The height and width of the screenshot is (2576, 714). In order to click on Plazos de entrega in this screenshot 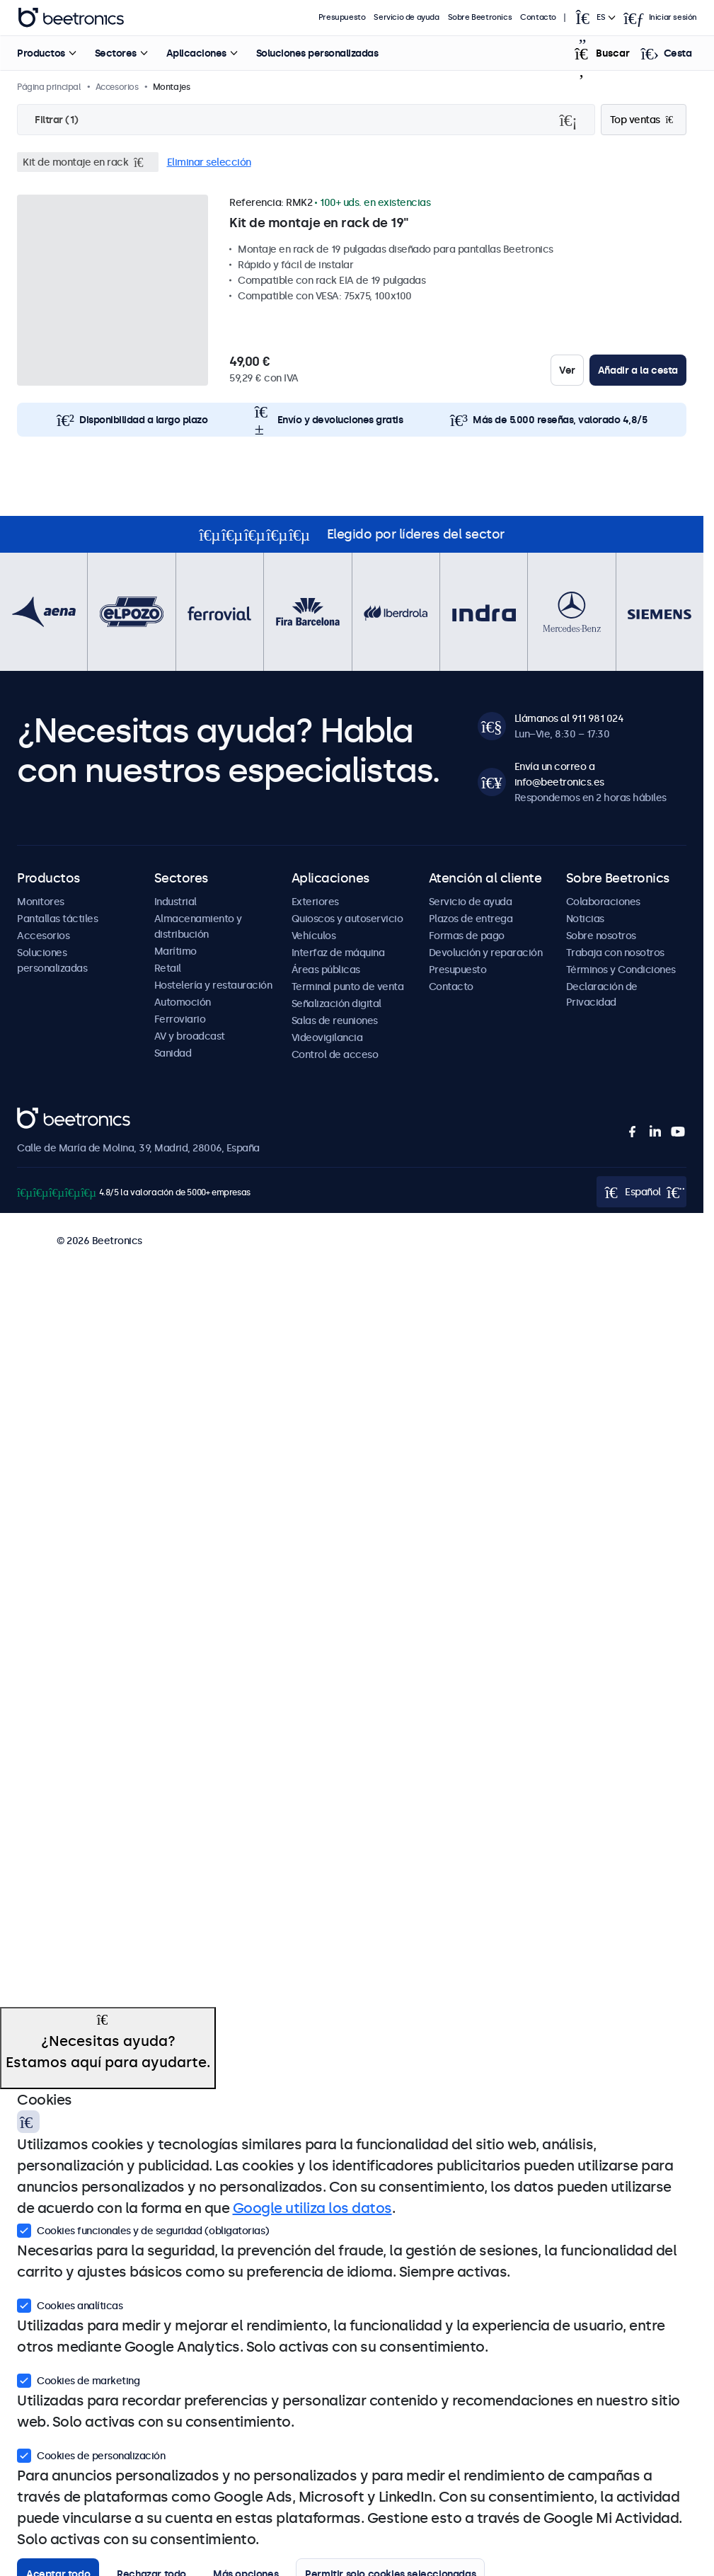, I will do `click(471, 919)`.